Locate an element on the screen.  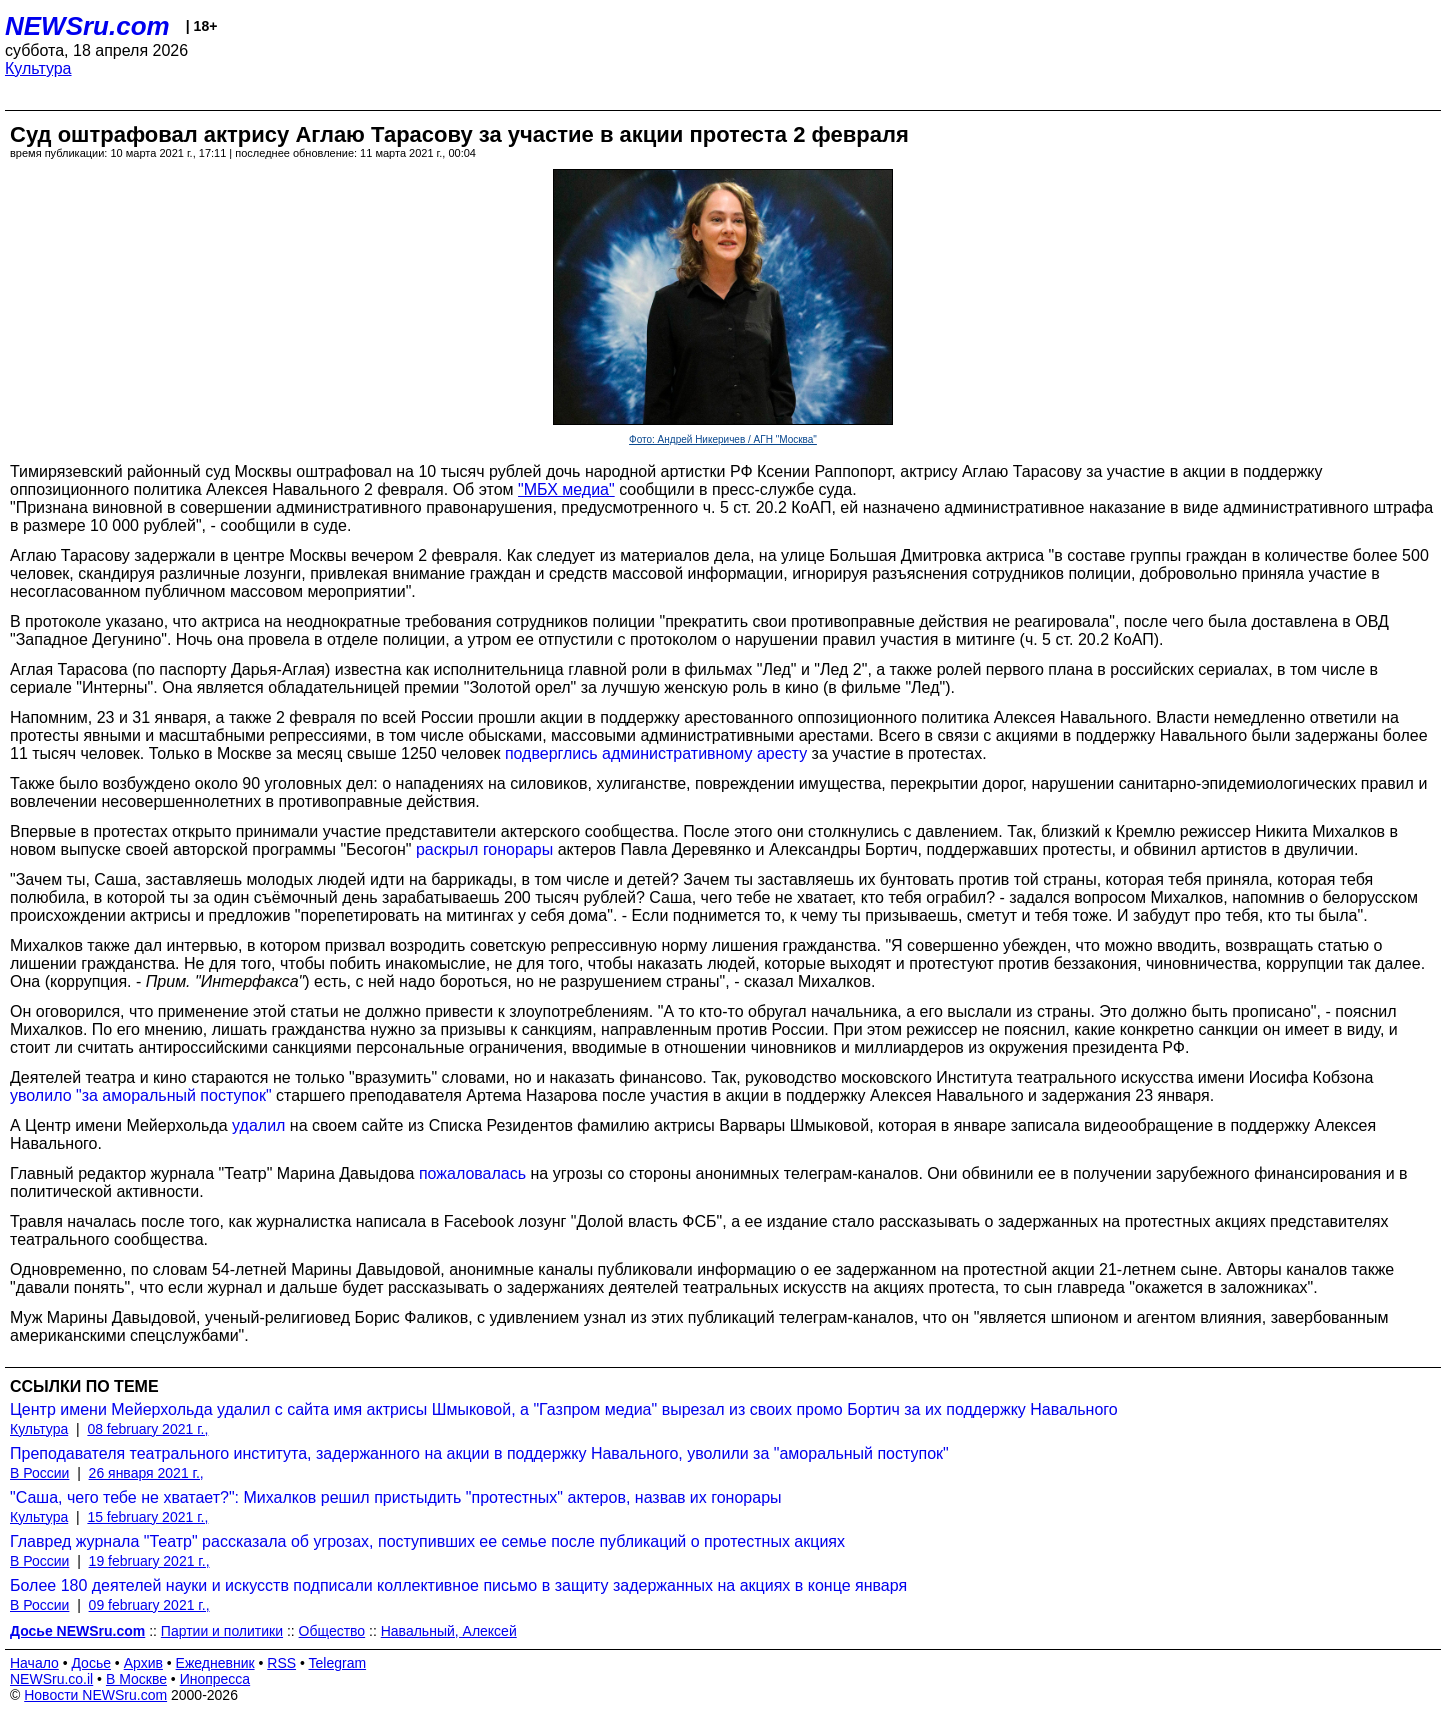
Новости NEWSru.com is located at coordinates (95, 1695).